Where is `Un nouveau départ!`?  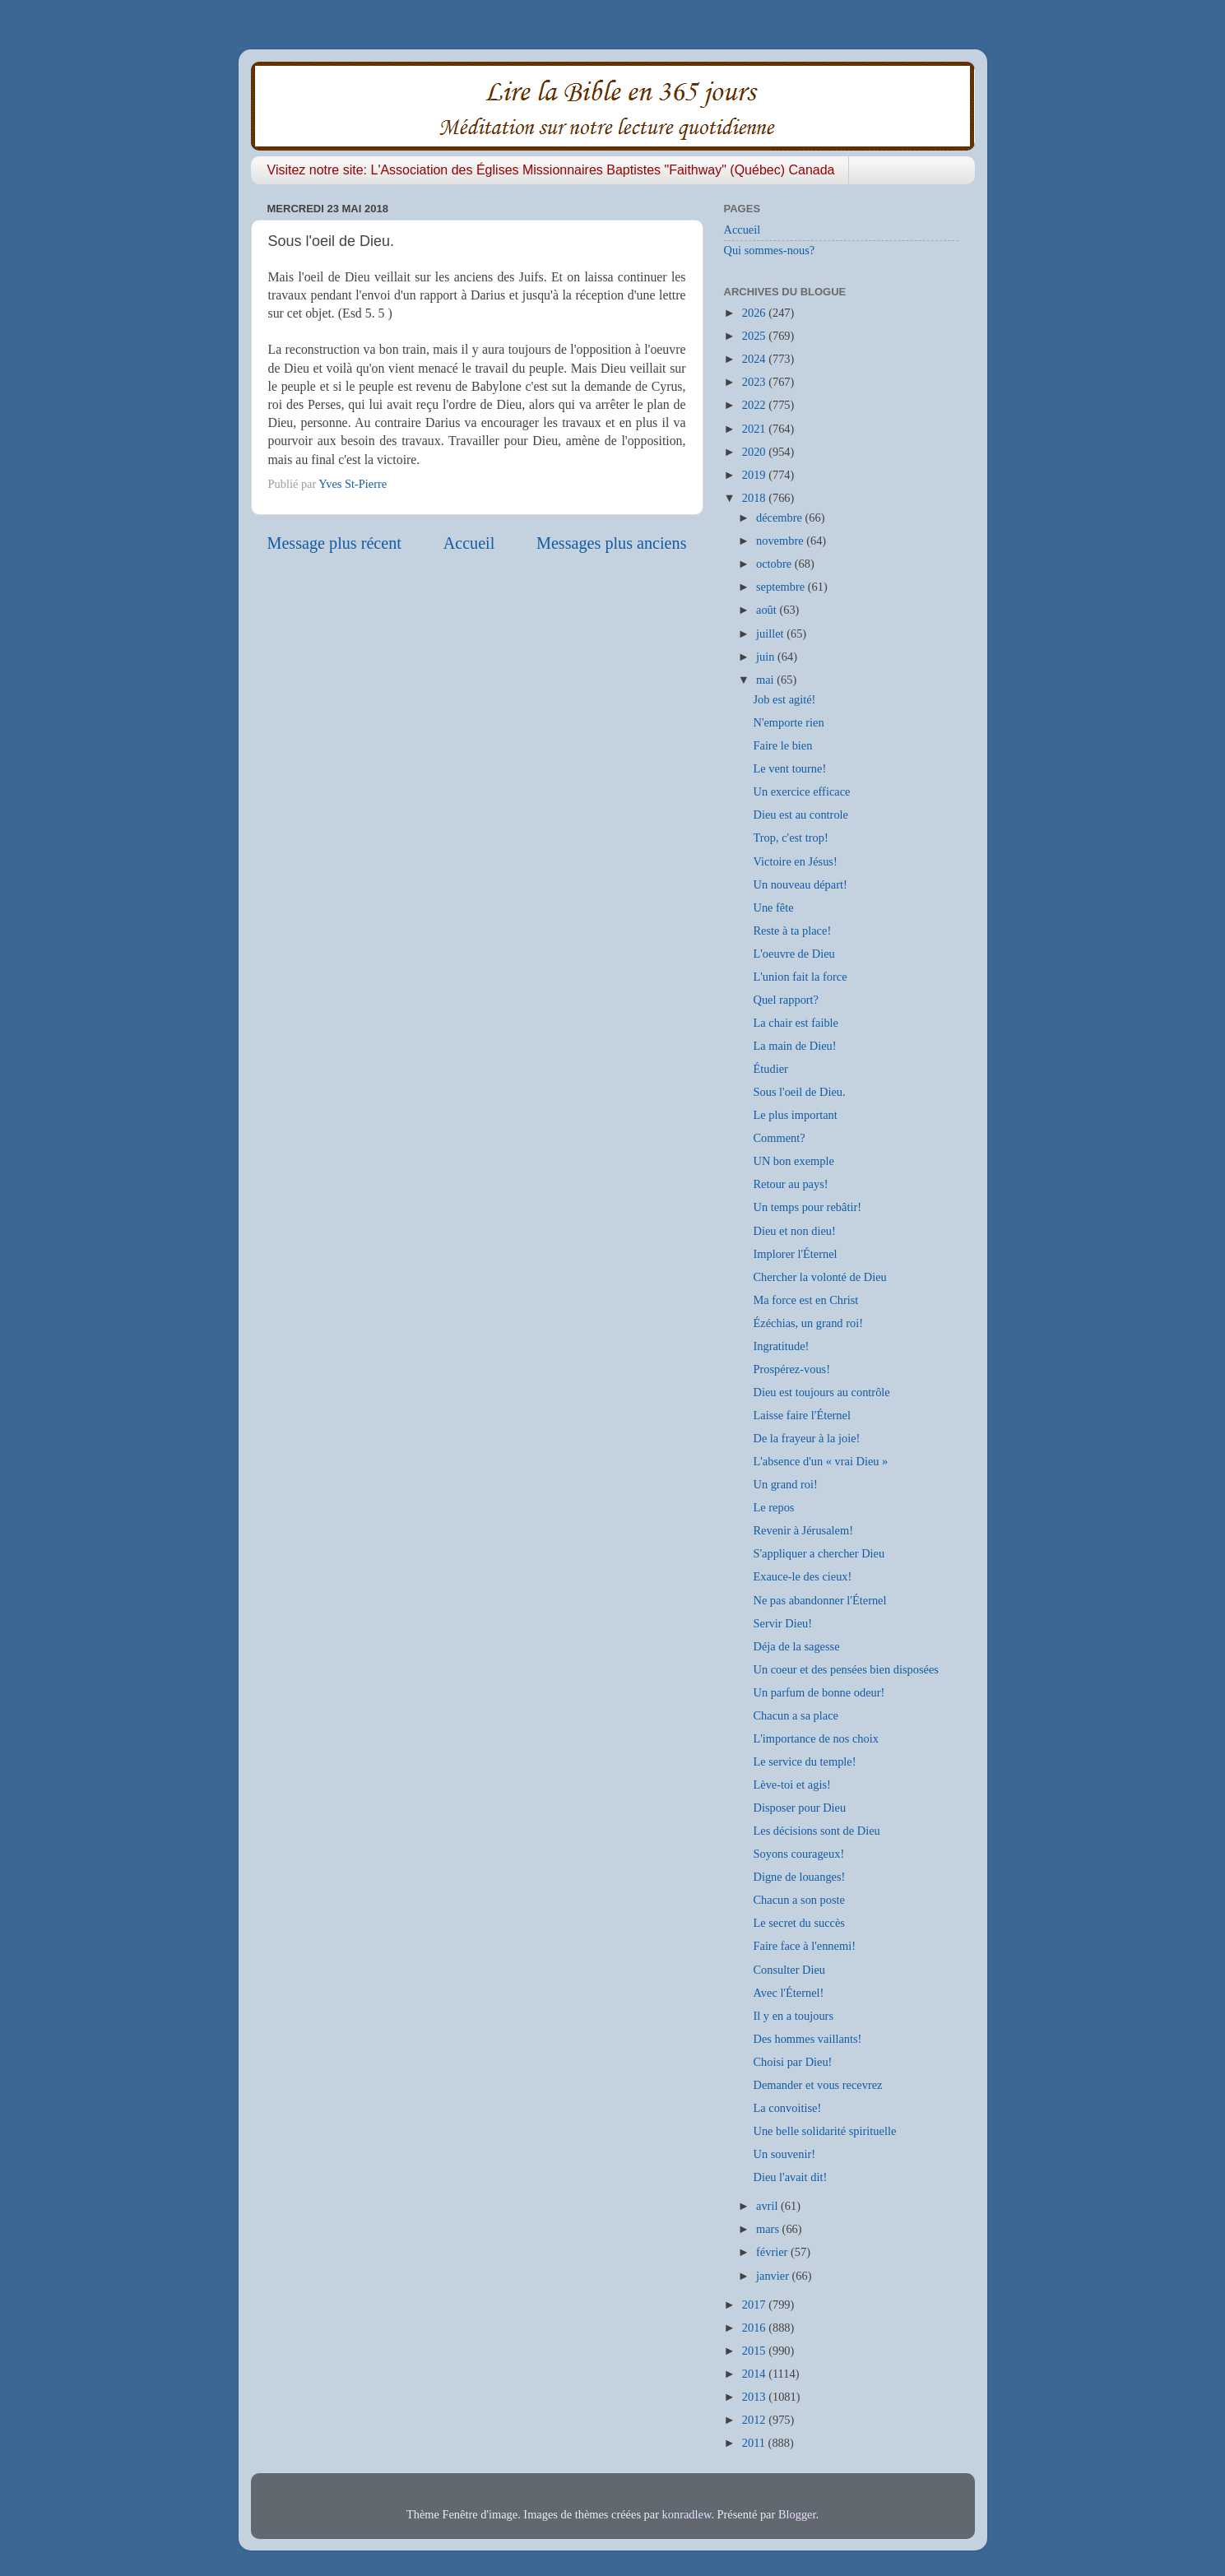
Un nouveau départ! is located at coordinates (800, 884).